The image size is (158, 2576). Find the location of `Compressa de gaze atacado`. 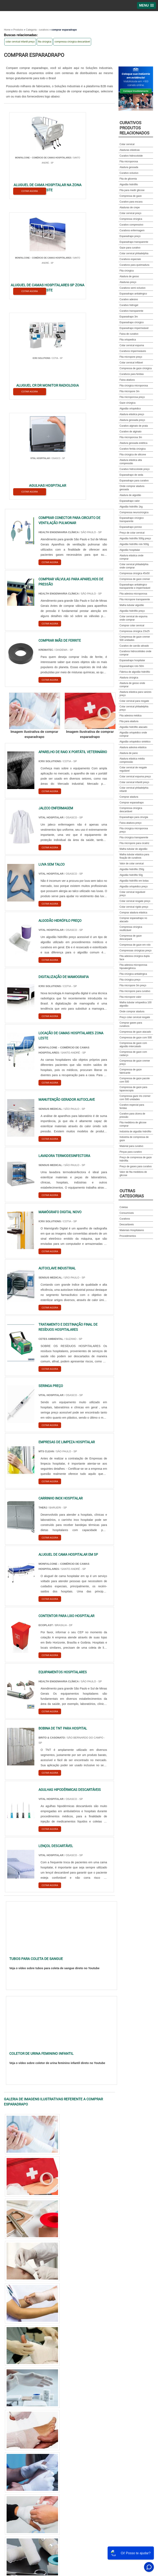

Compressa de gaze atacado is located at coordinates (135, 1031).